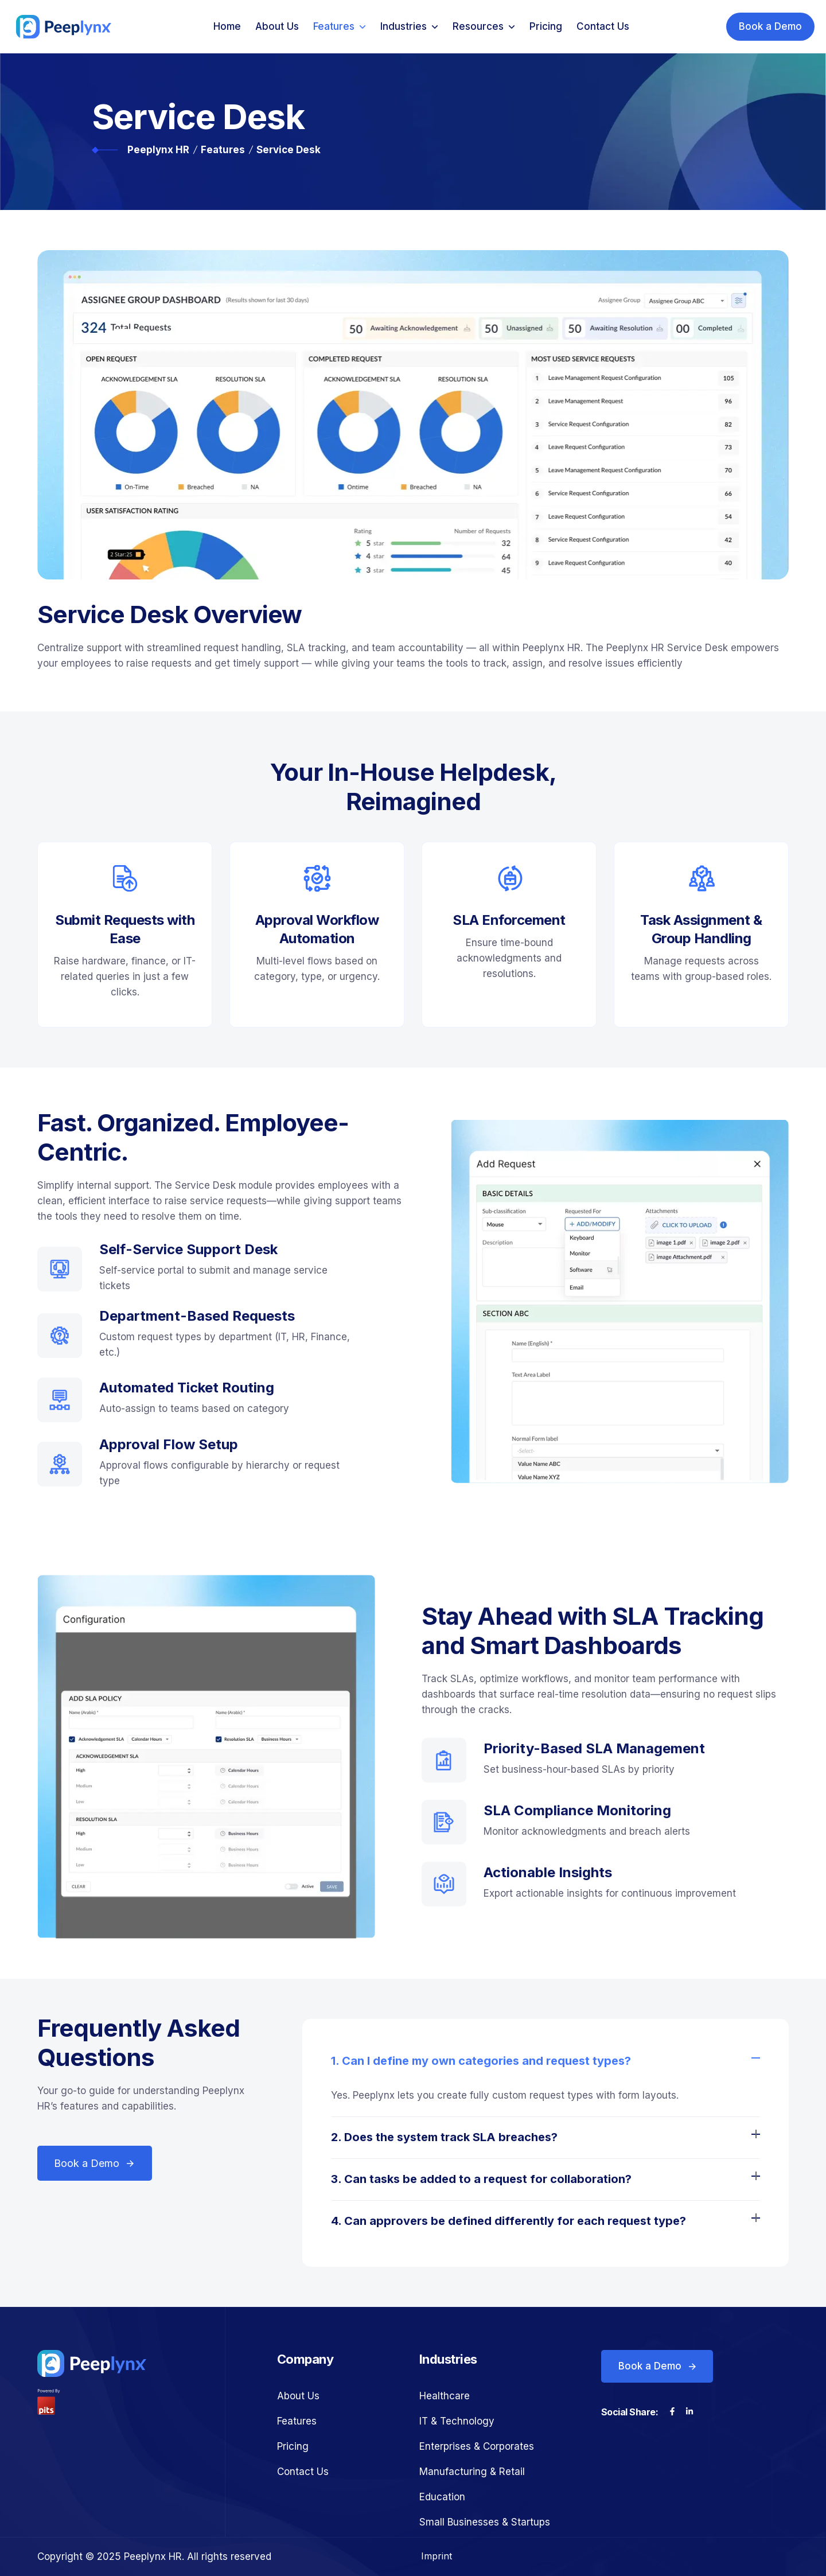 This screenshot has height=2576, width=826. What do you see at coordinates (403, 26) in the screenshot?
I see `Industries` at bounding box center [403, 26].